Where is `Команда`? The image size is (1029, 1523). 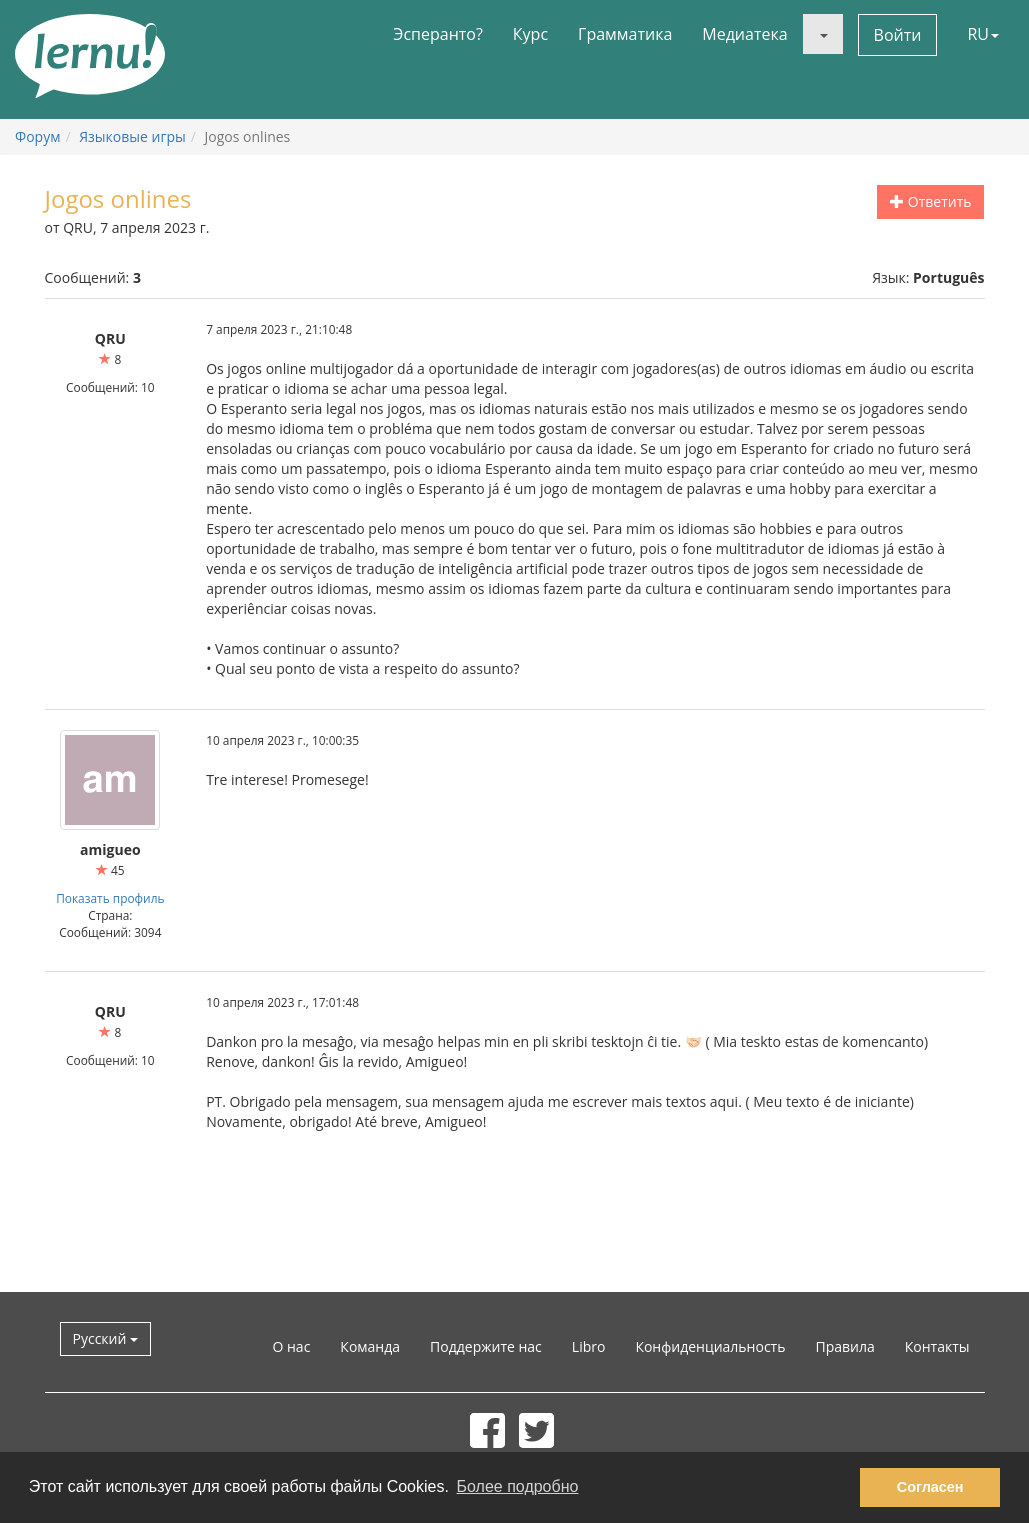
Команда is located at coordinates (370, 1346).